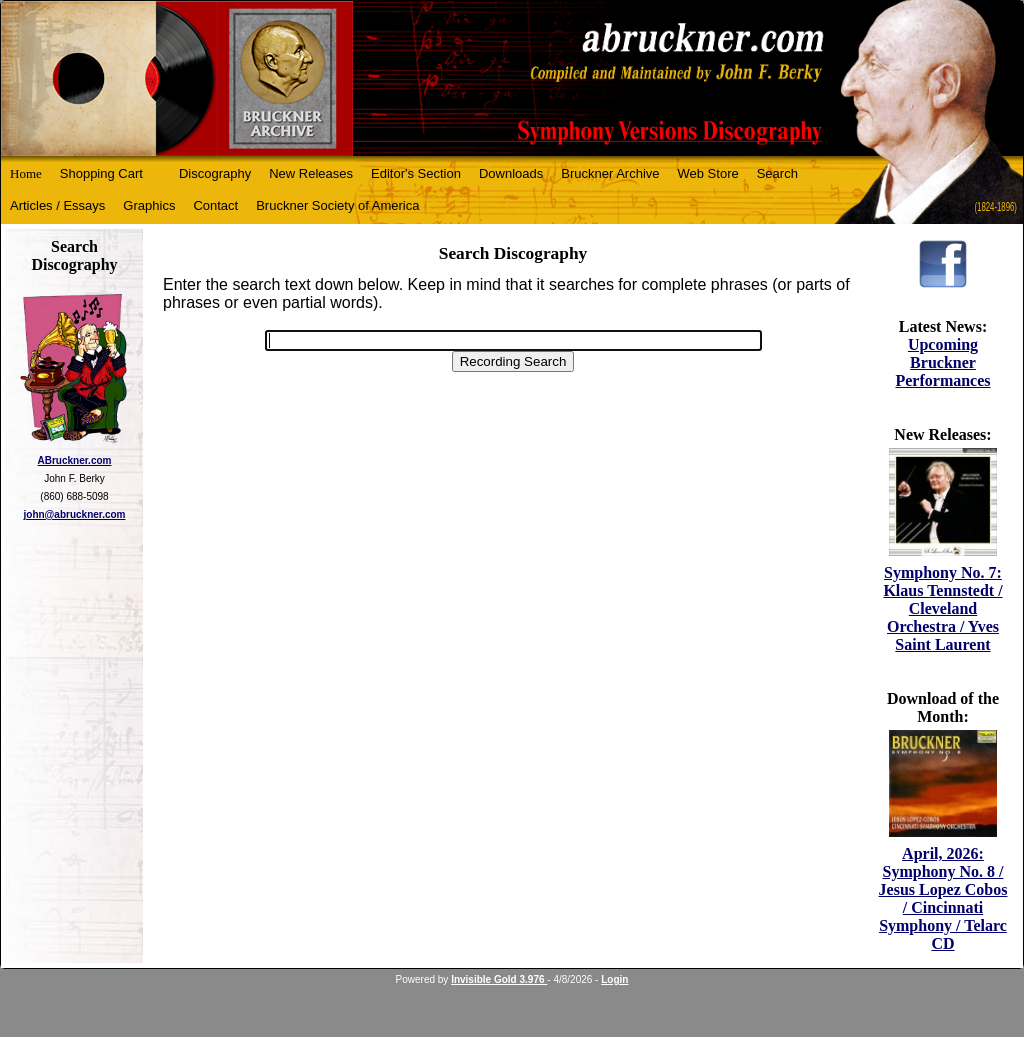  Describe the element at coordinates (610, 173) in the screenshot. I see `Bruckner Archive` at that location.